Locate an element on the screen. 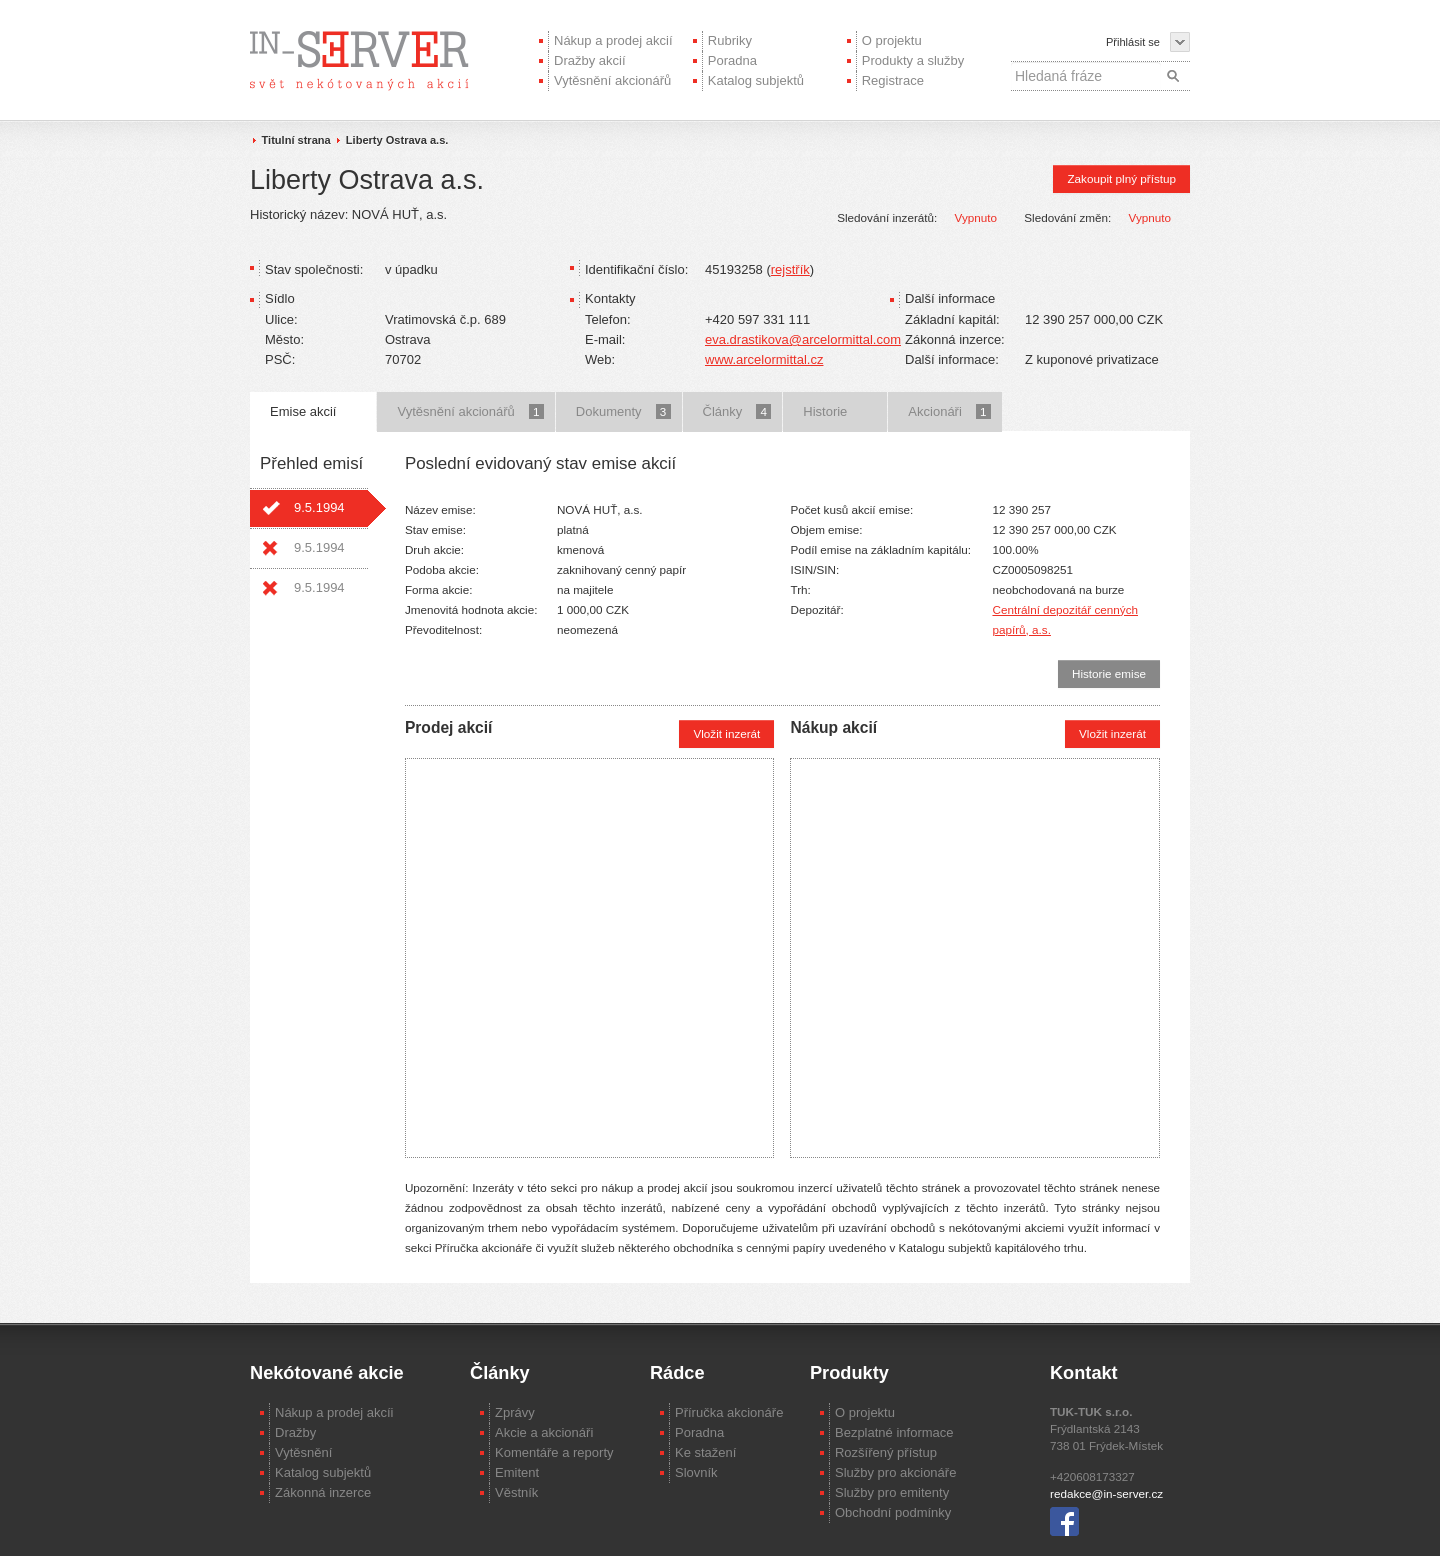  rejstřík is located at coordinates (790, 269).